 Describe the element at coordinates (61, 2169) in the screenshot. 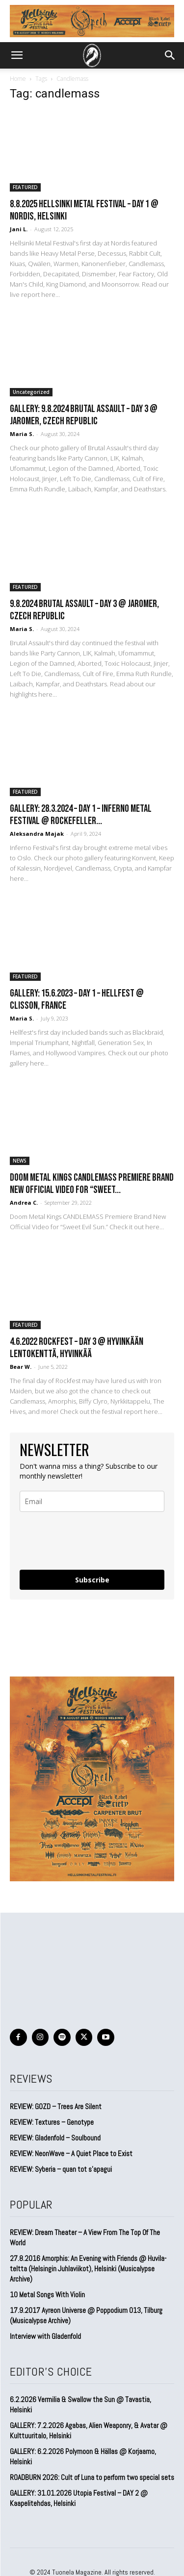

I see `REVIEW: Syberia – quan tot s’apagui` at that location.